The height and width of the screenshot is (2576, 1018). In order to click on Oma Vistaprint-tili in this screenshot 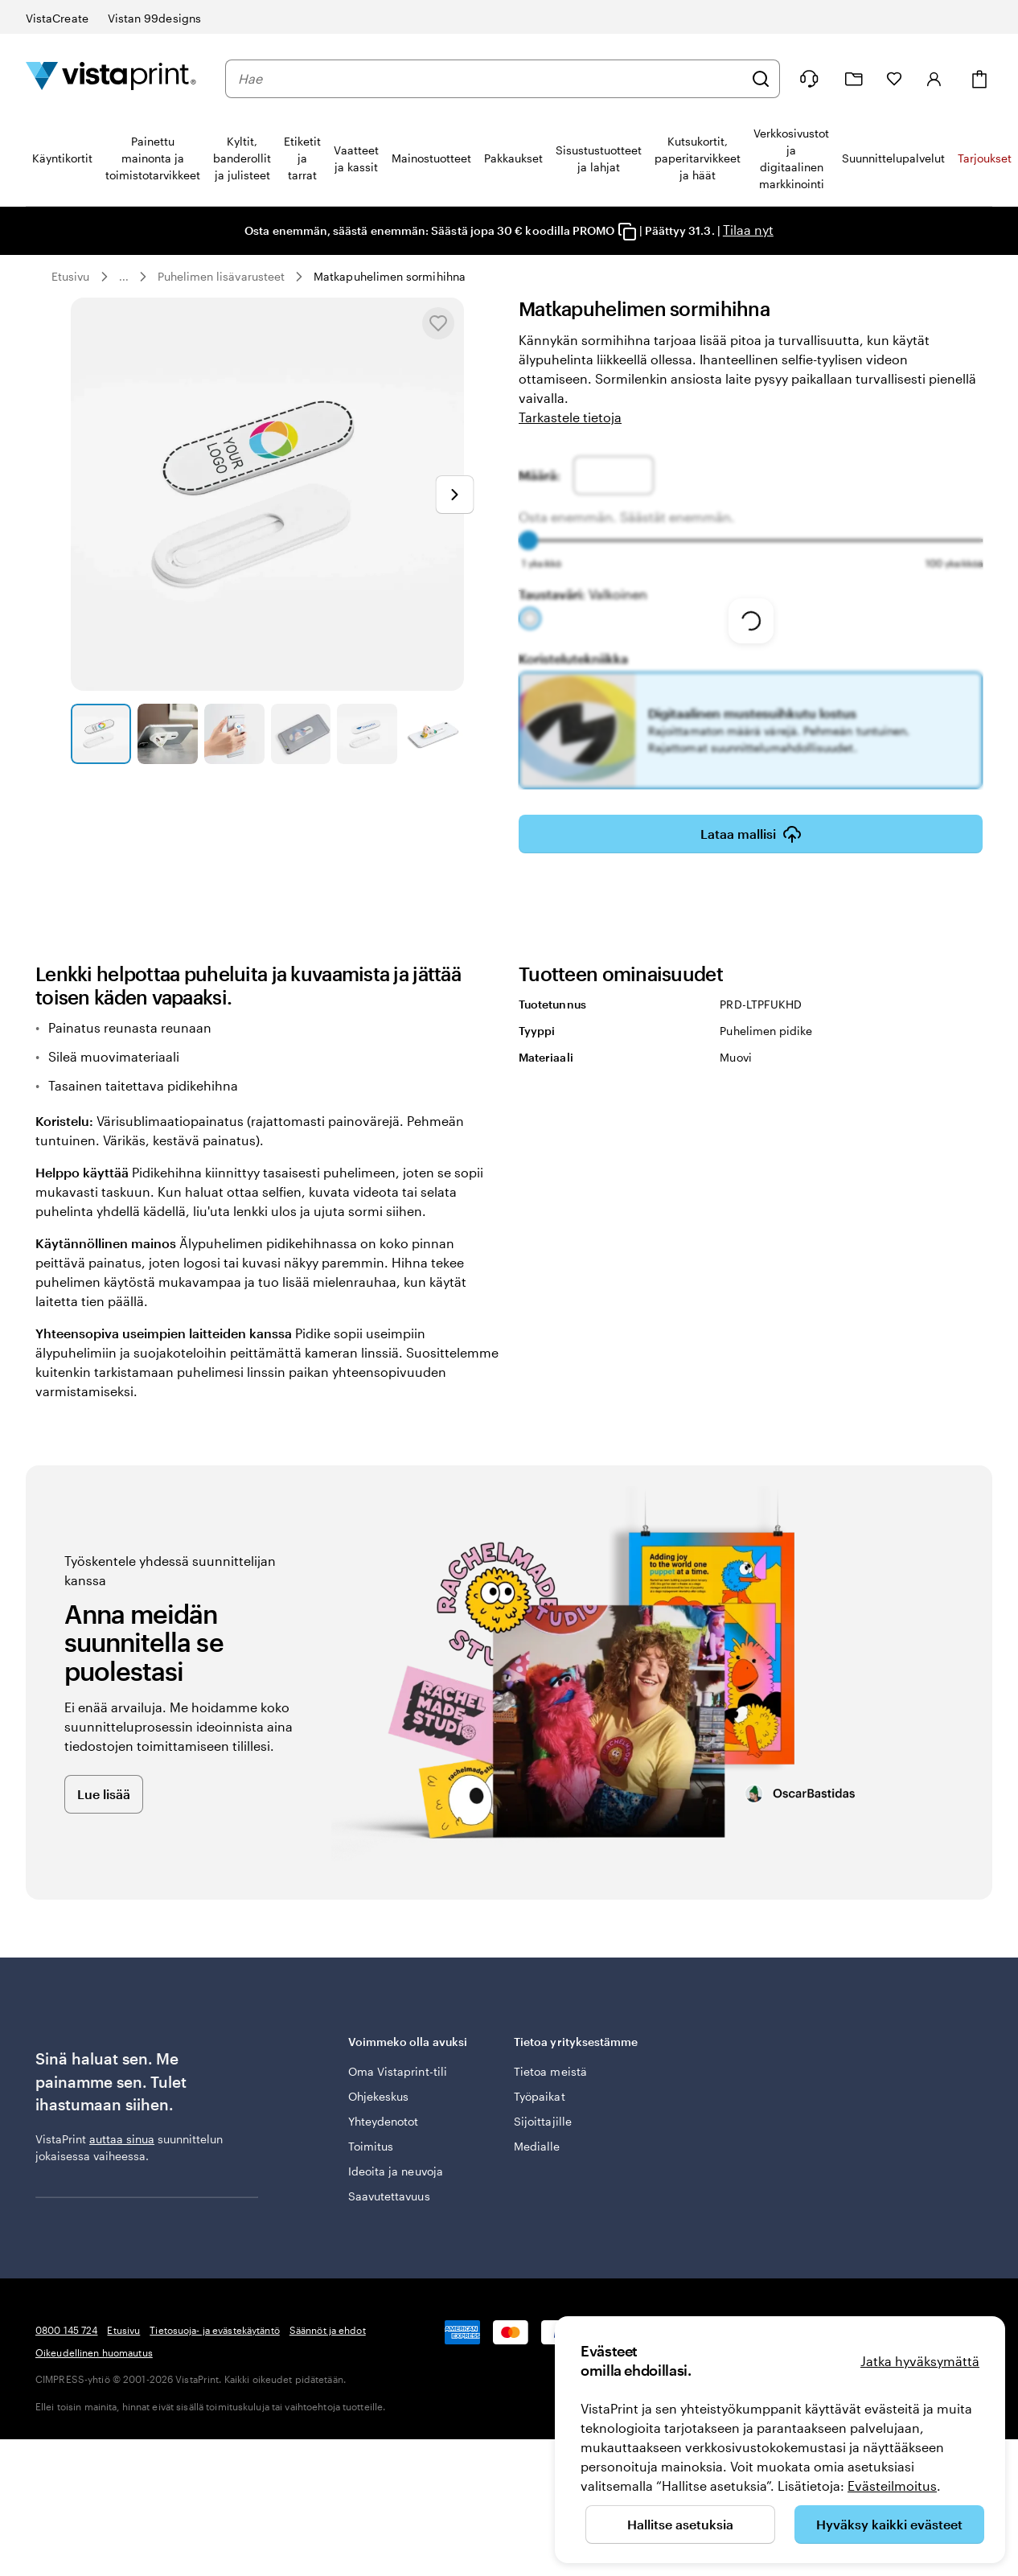, I will do `click(397, 2071)`.